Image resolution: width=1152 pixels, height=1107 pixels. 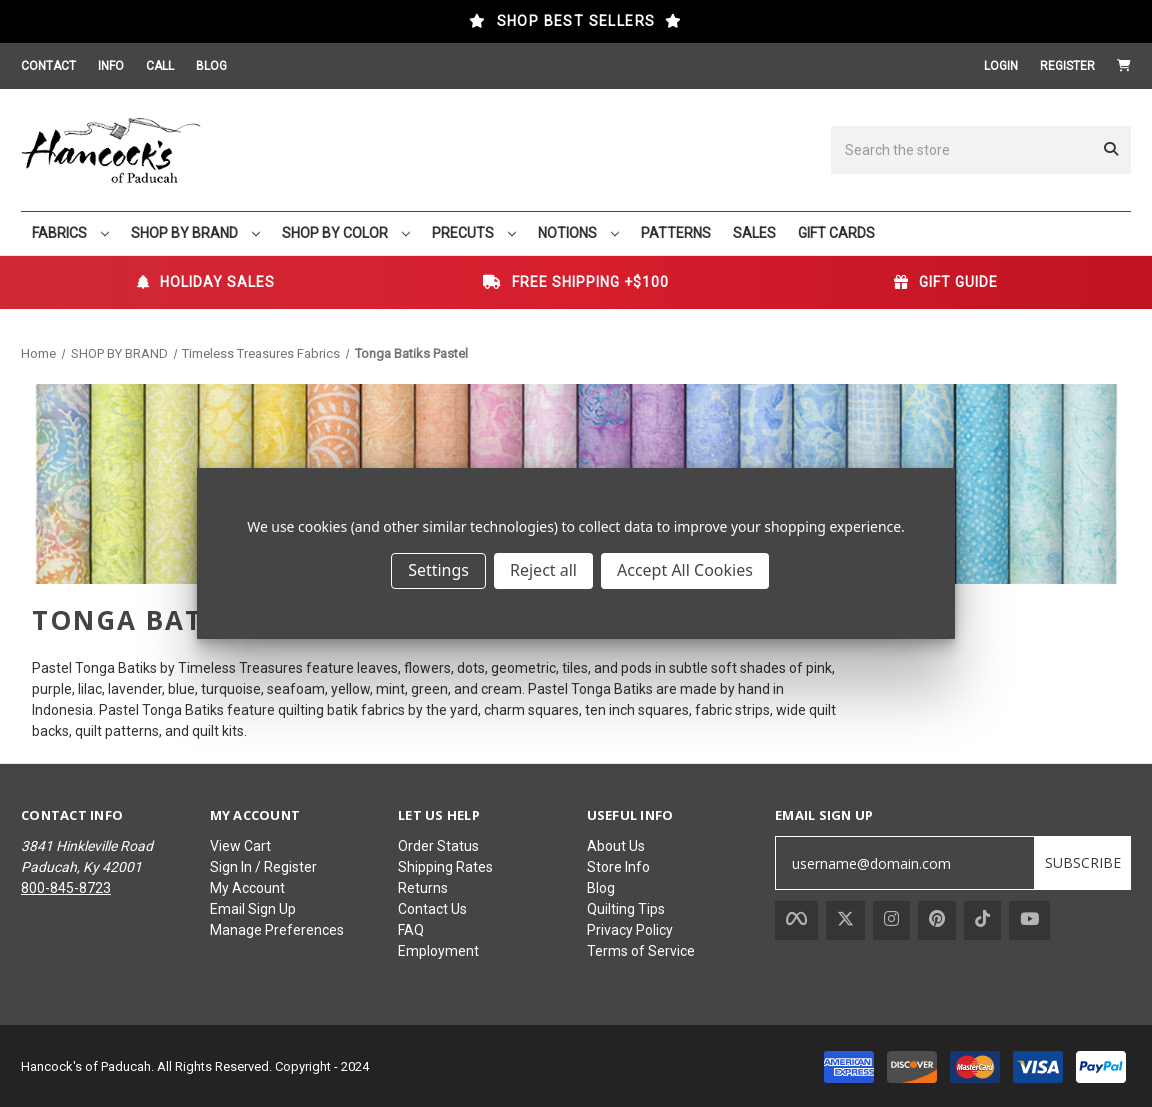 What do you see at coordinates (685, 570) in the screenshot?
I see `Accept All Cookies` at bounding box center [685, 570].